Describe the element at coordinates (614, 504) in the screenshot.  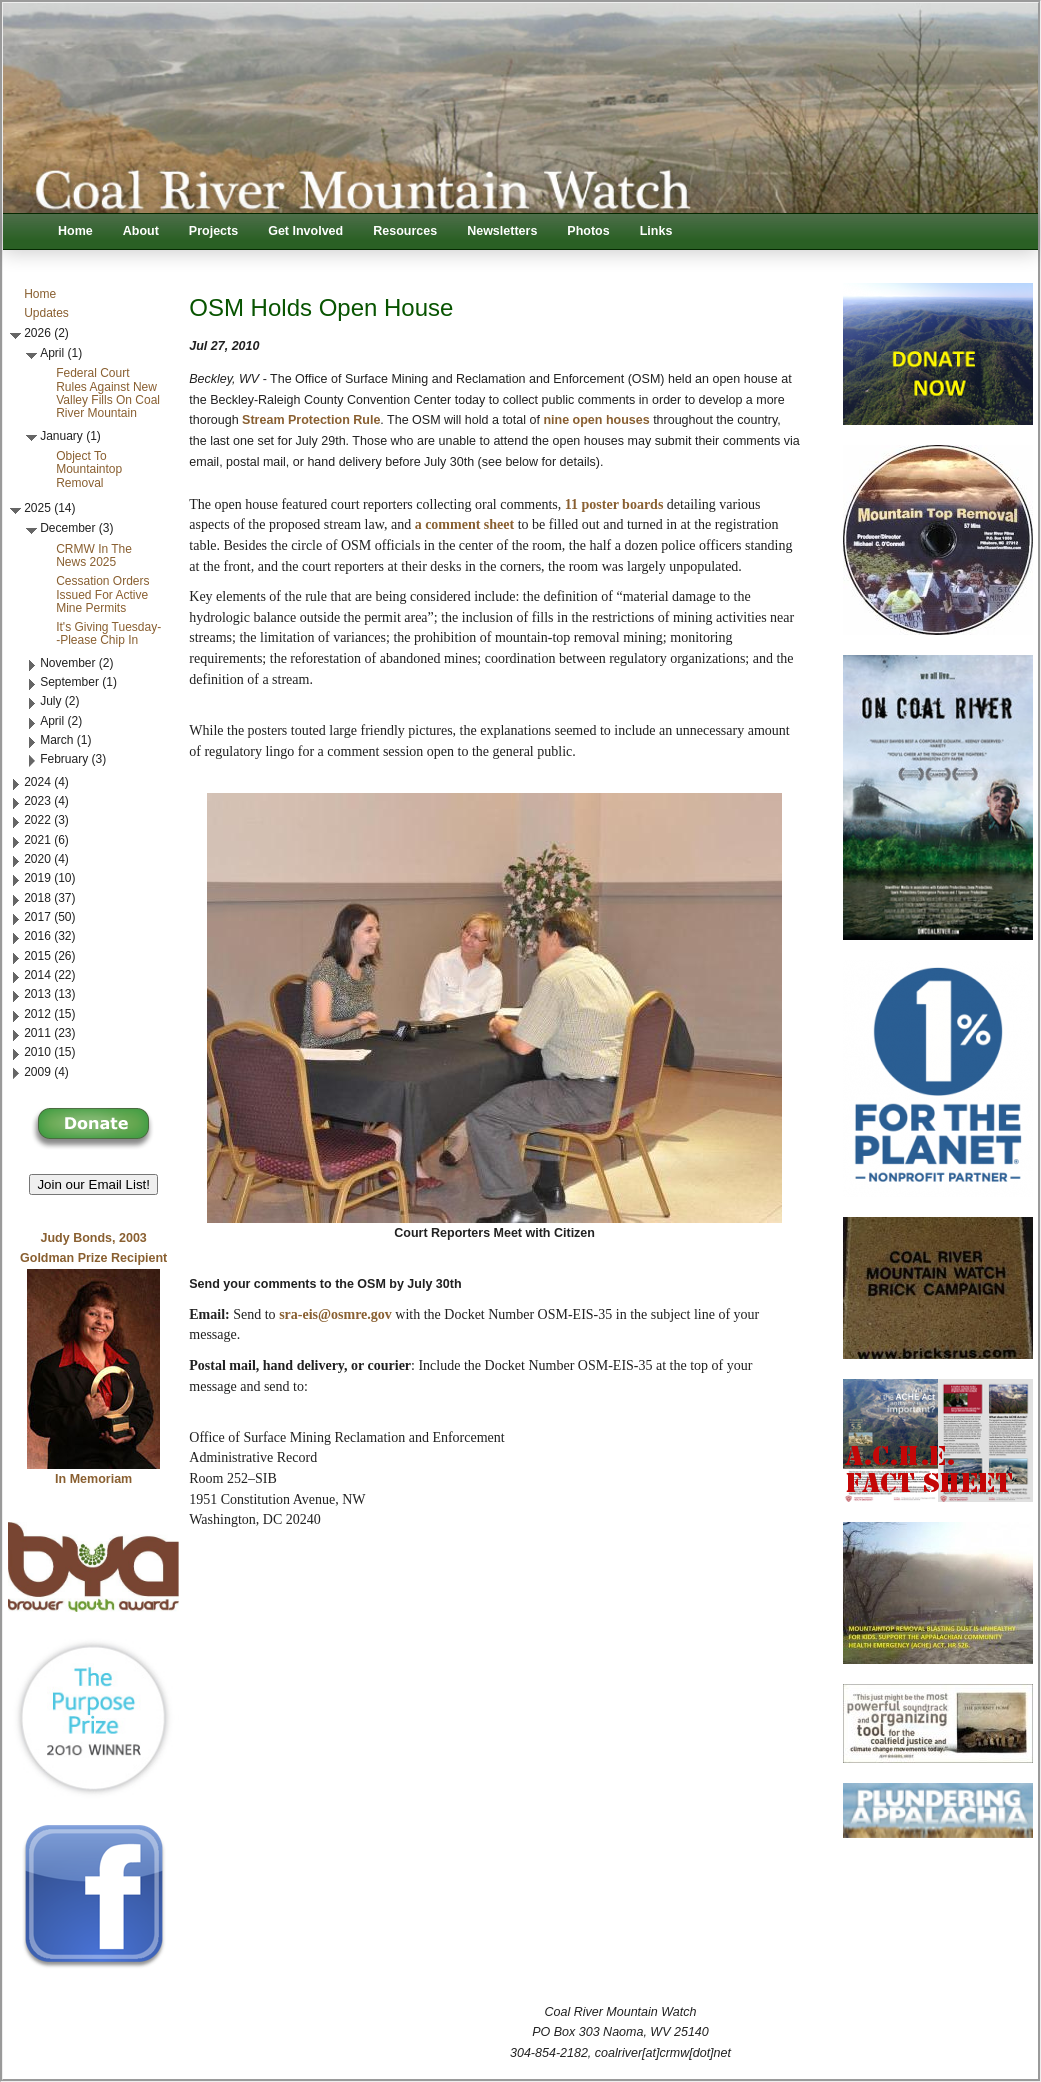
I see `11 poster boards` at that location.